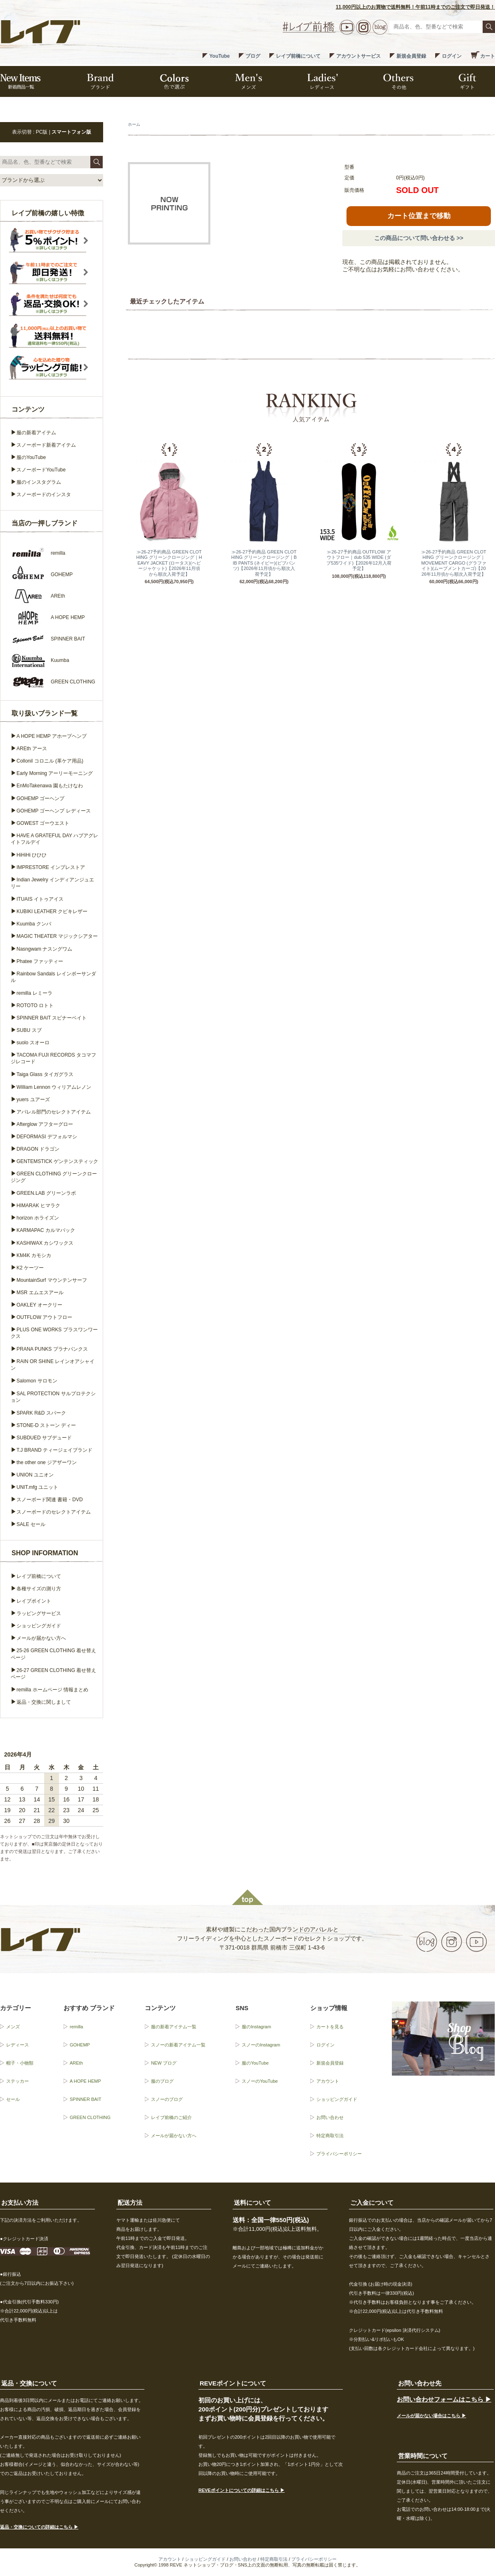 The height and width of the screenshot is (2576, 495). Describe the element at coordinates (17, 2044) in the screenshot. I see `レディース` at that location.